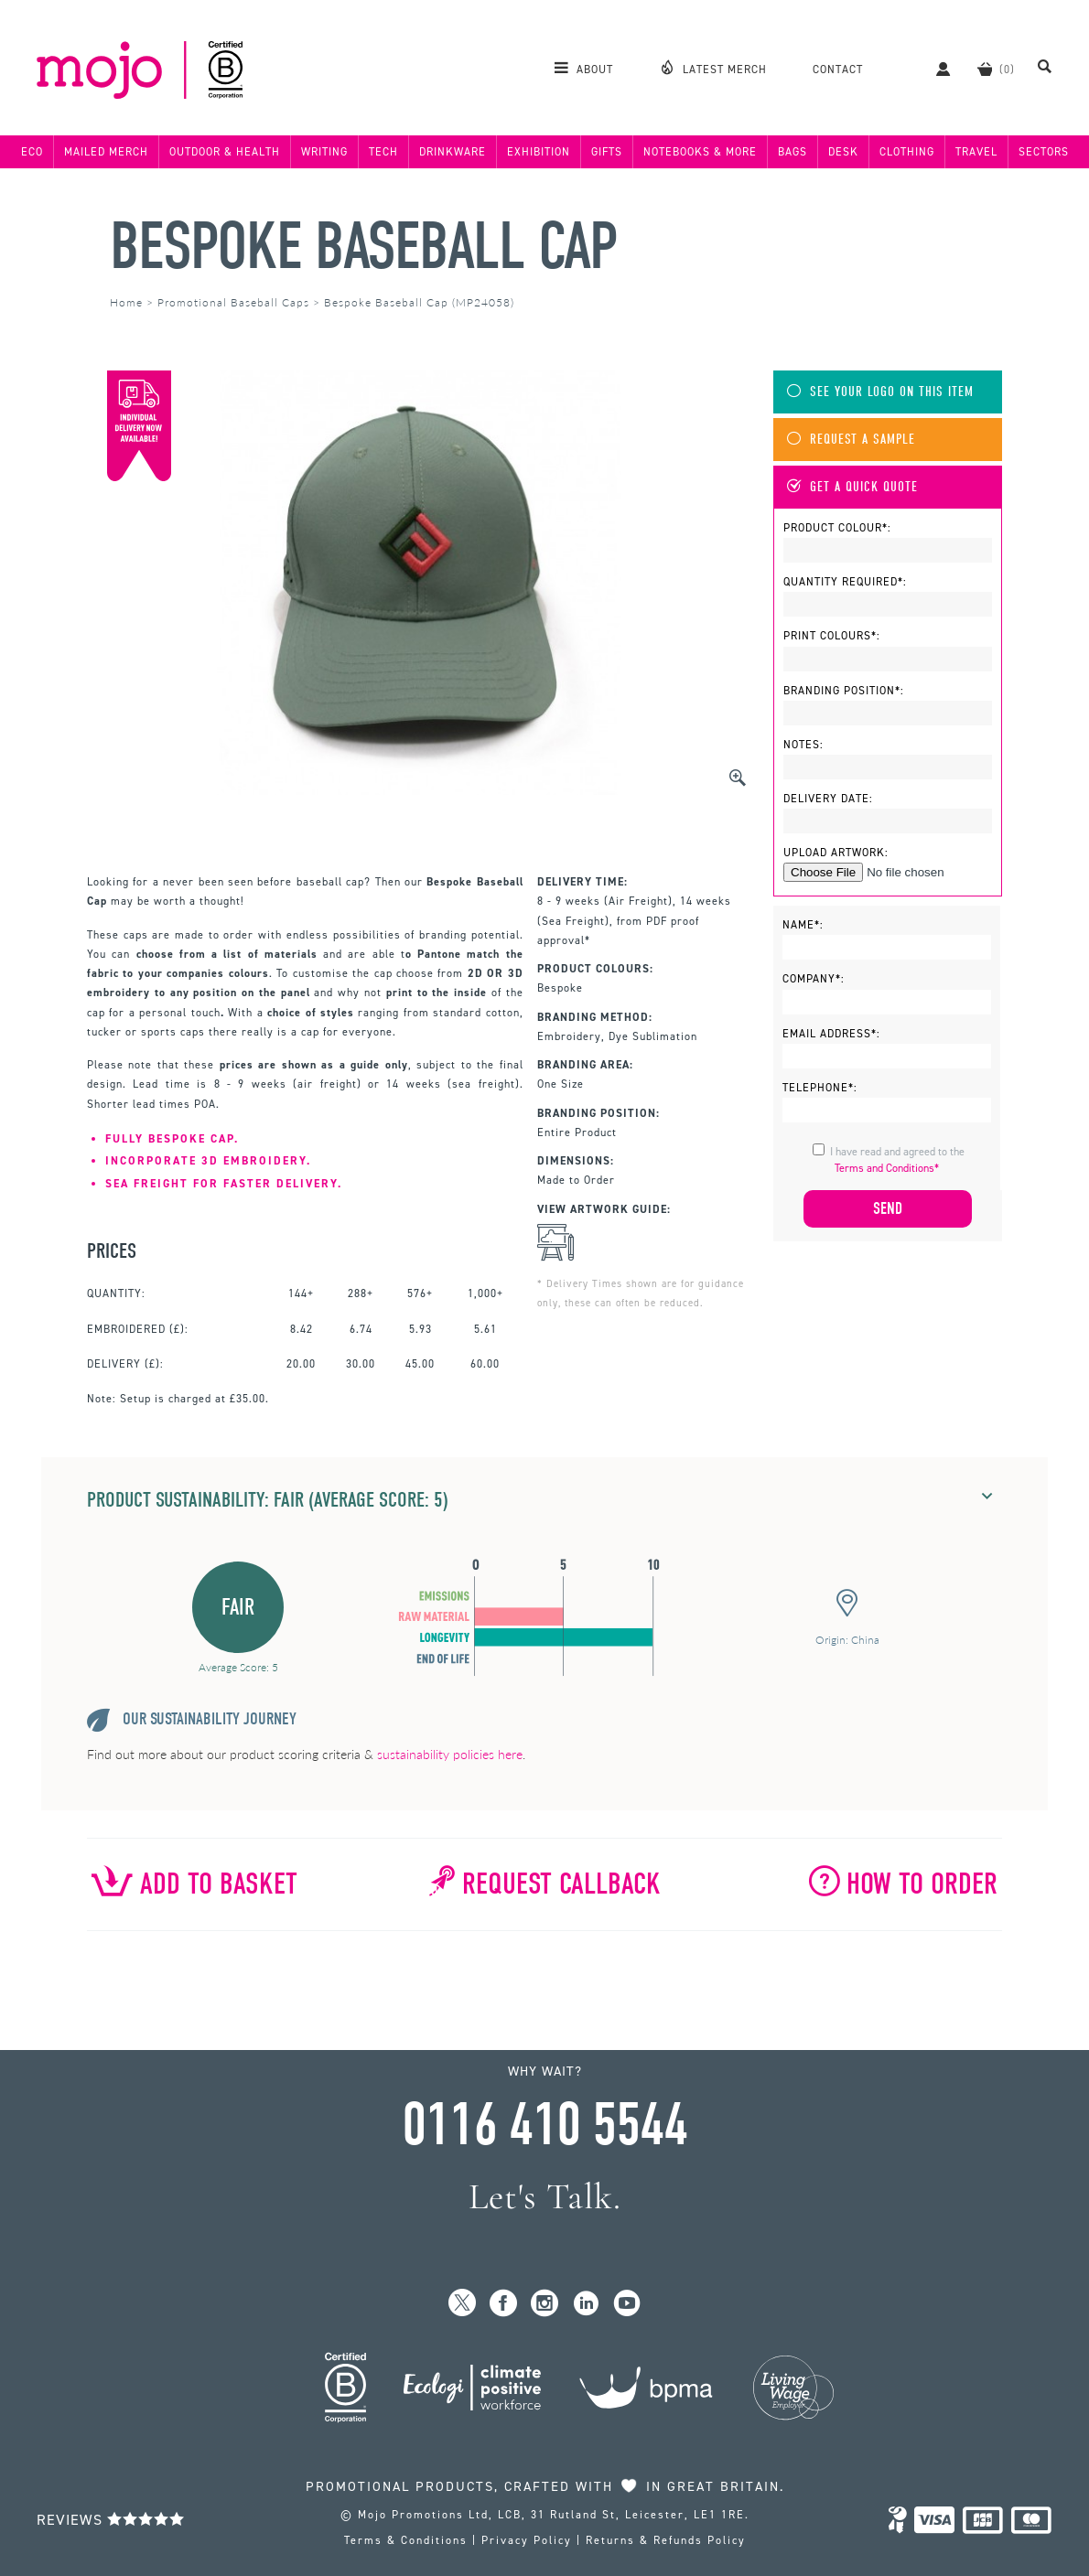 The image size is (1089, 2576). Describe the element at coordinates (852, 487) in the screenshot. I see `Get A Quick Quote` at that location.